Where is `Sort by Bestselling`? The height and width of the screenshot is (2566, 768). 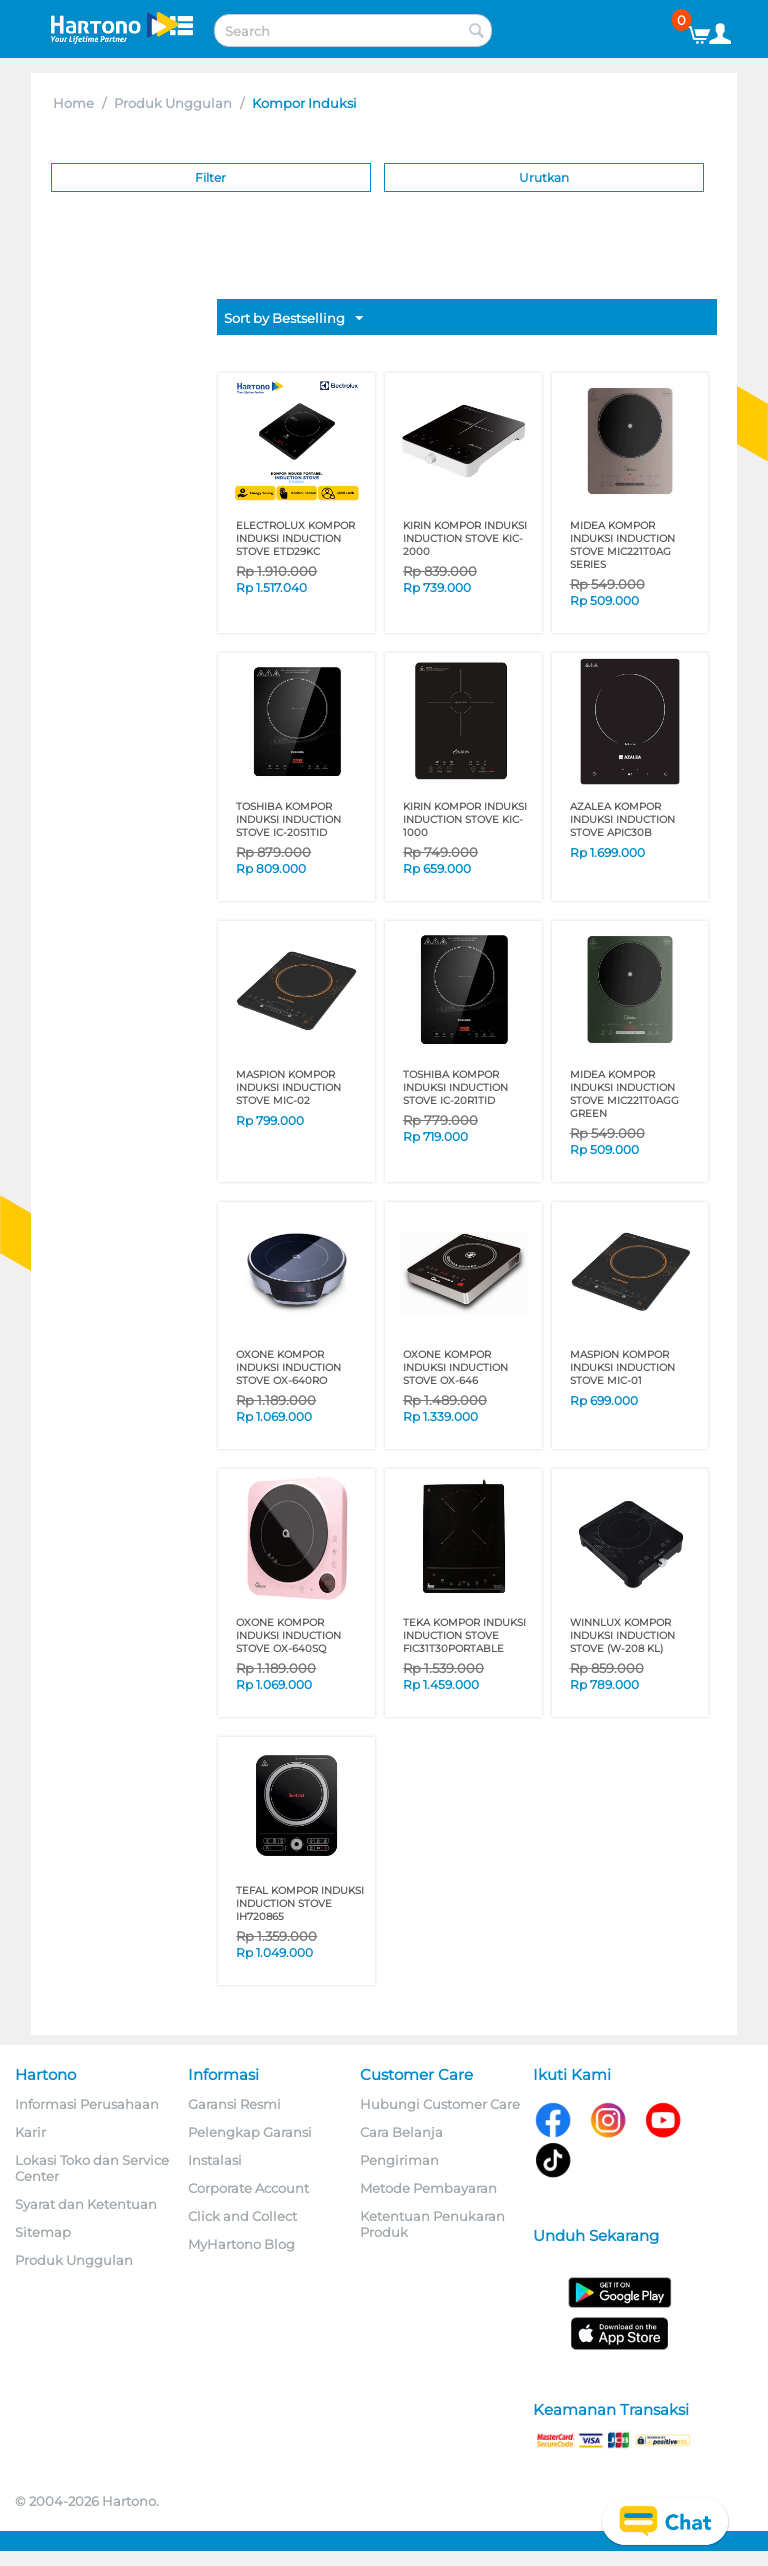 Sort by Bestselling is located at coordinates (293, 319).